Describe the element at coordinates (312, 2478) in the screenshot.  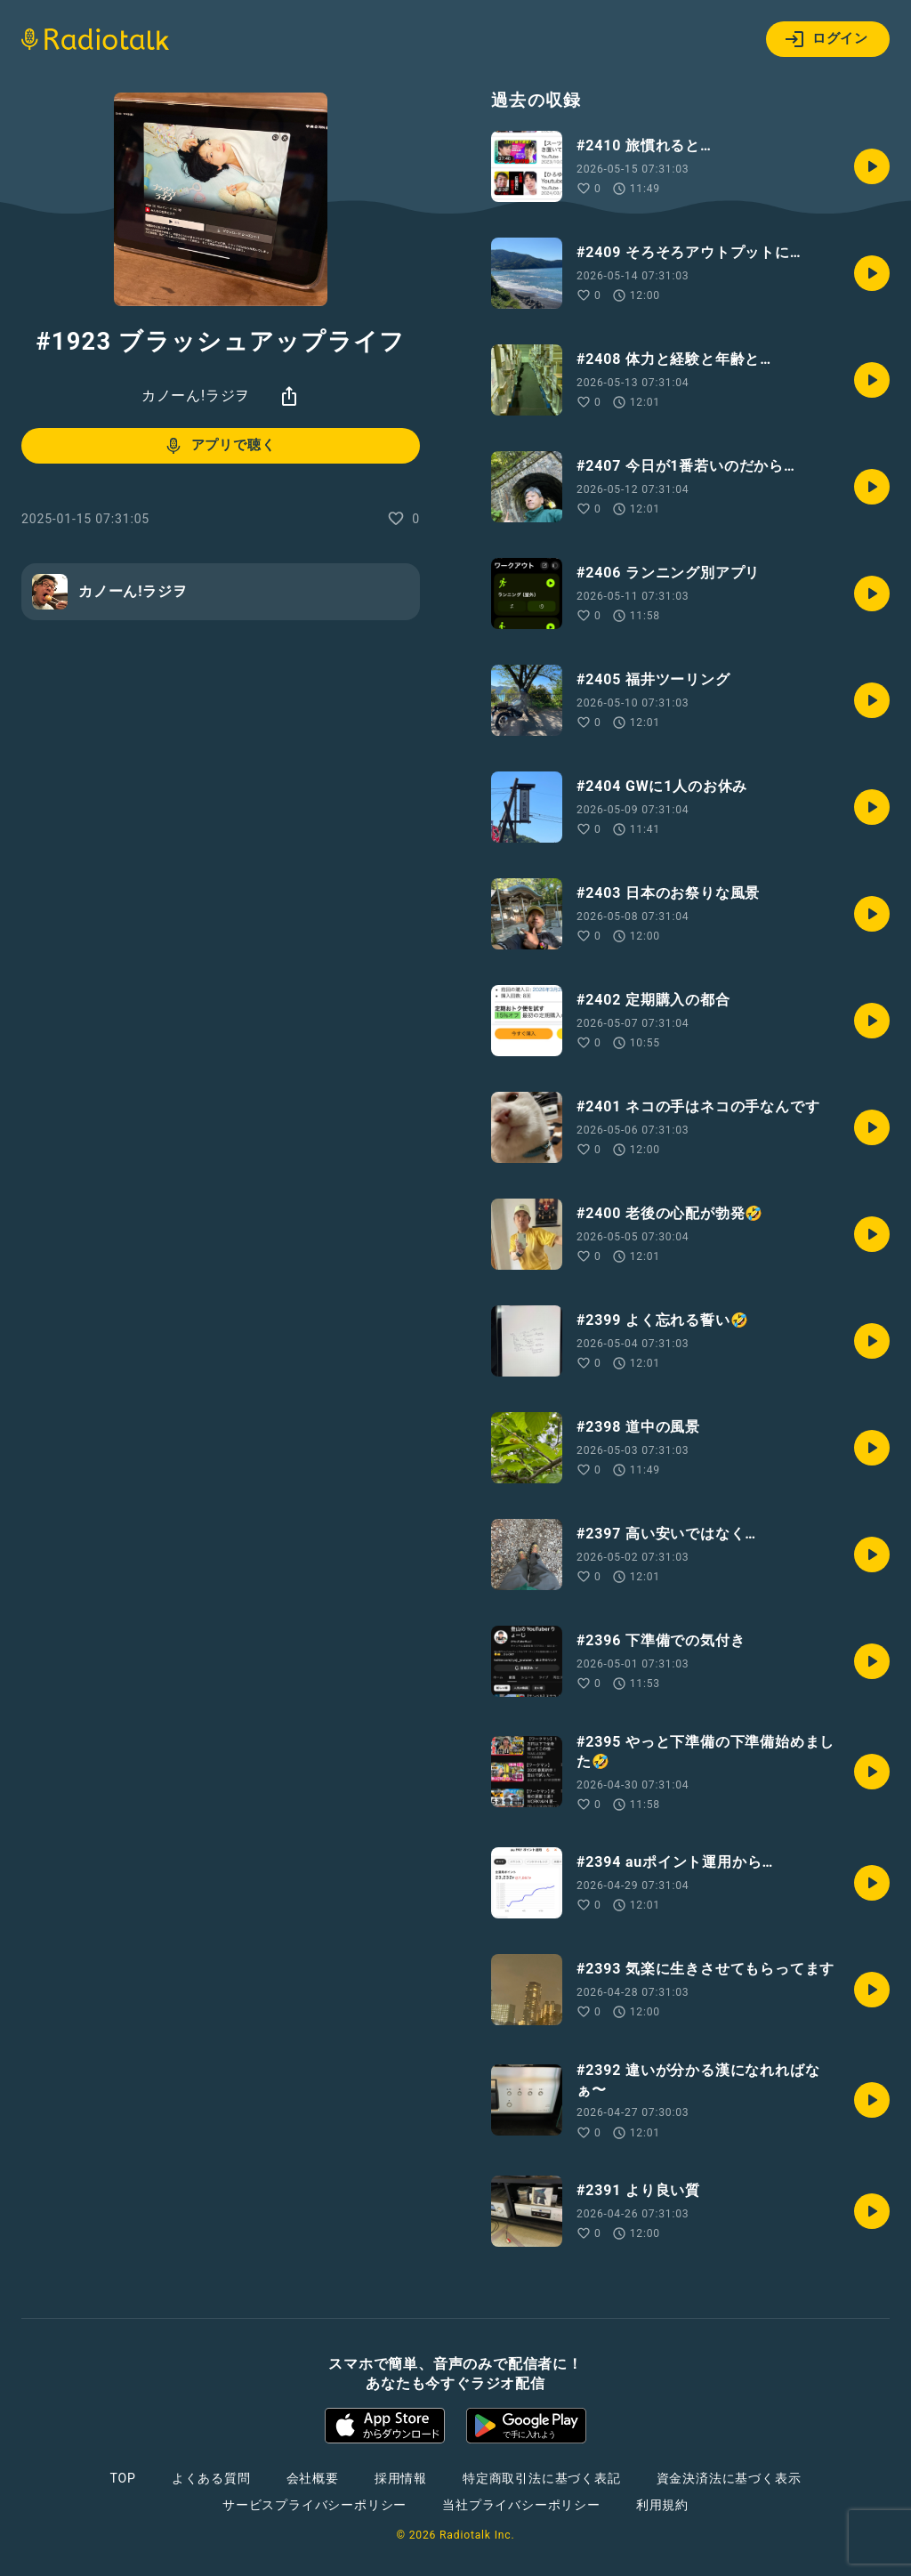
I see `会社概要` at that location.